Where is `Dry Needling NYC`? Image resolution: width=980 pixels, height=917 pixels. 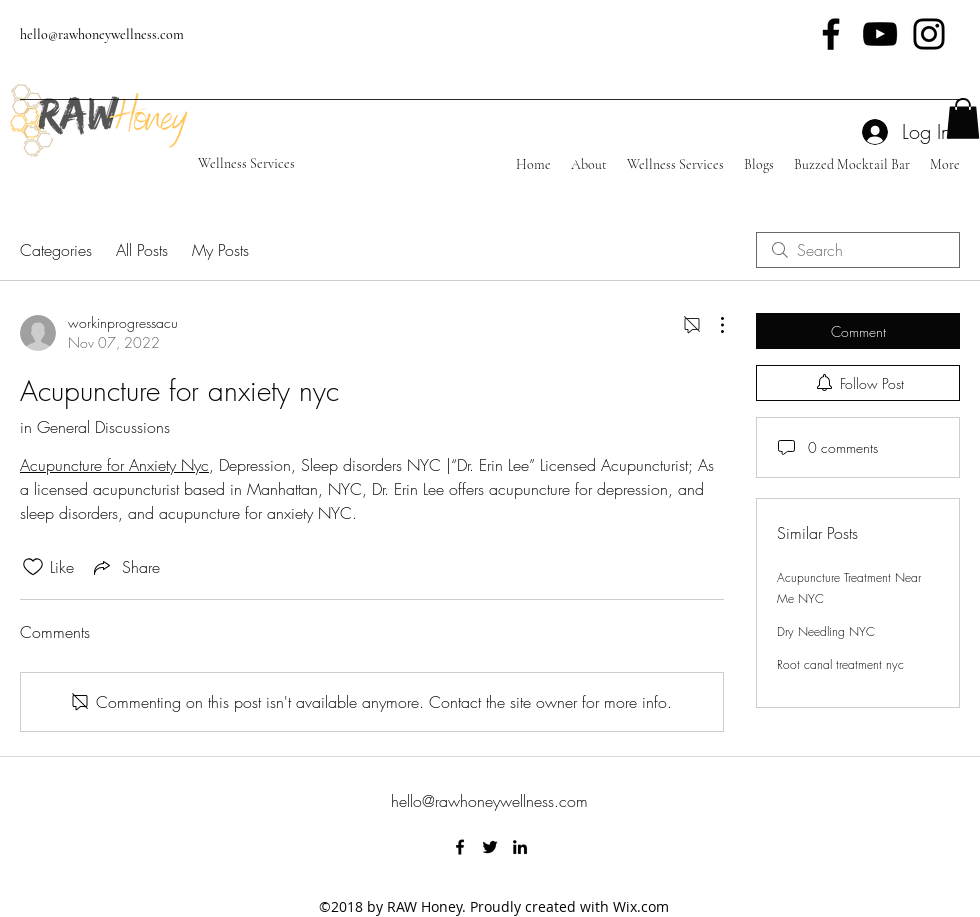
Dry Needling NYC is located at coordinates (826, 631).